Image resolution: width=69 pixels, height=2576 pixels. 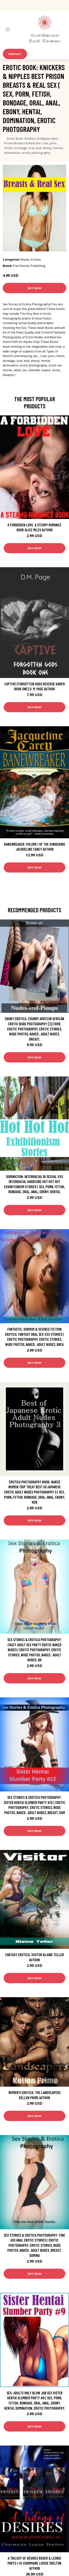 I want to click on [Toggle navigation], so click(x=8, y=29).